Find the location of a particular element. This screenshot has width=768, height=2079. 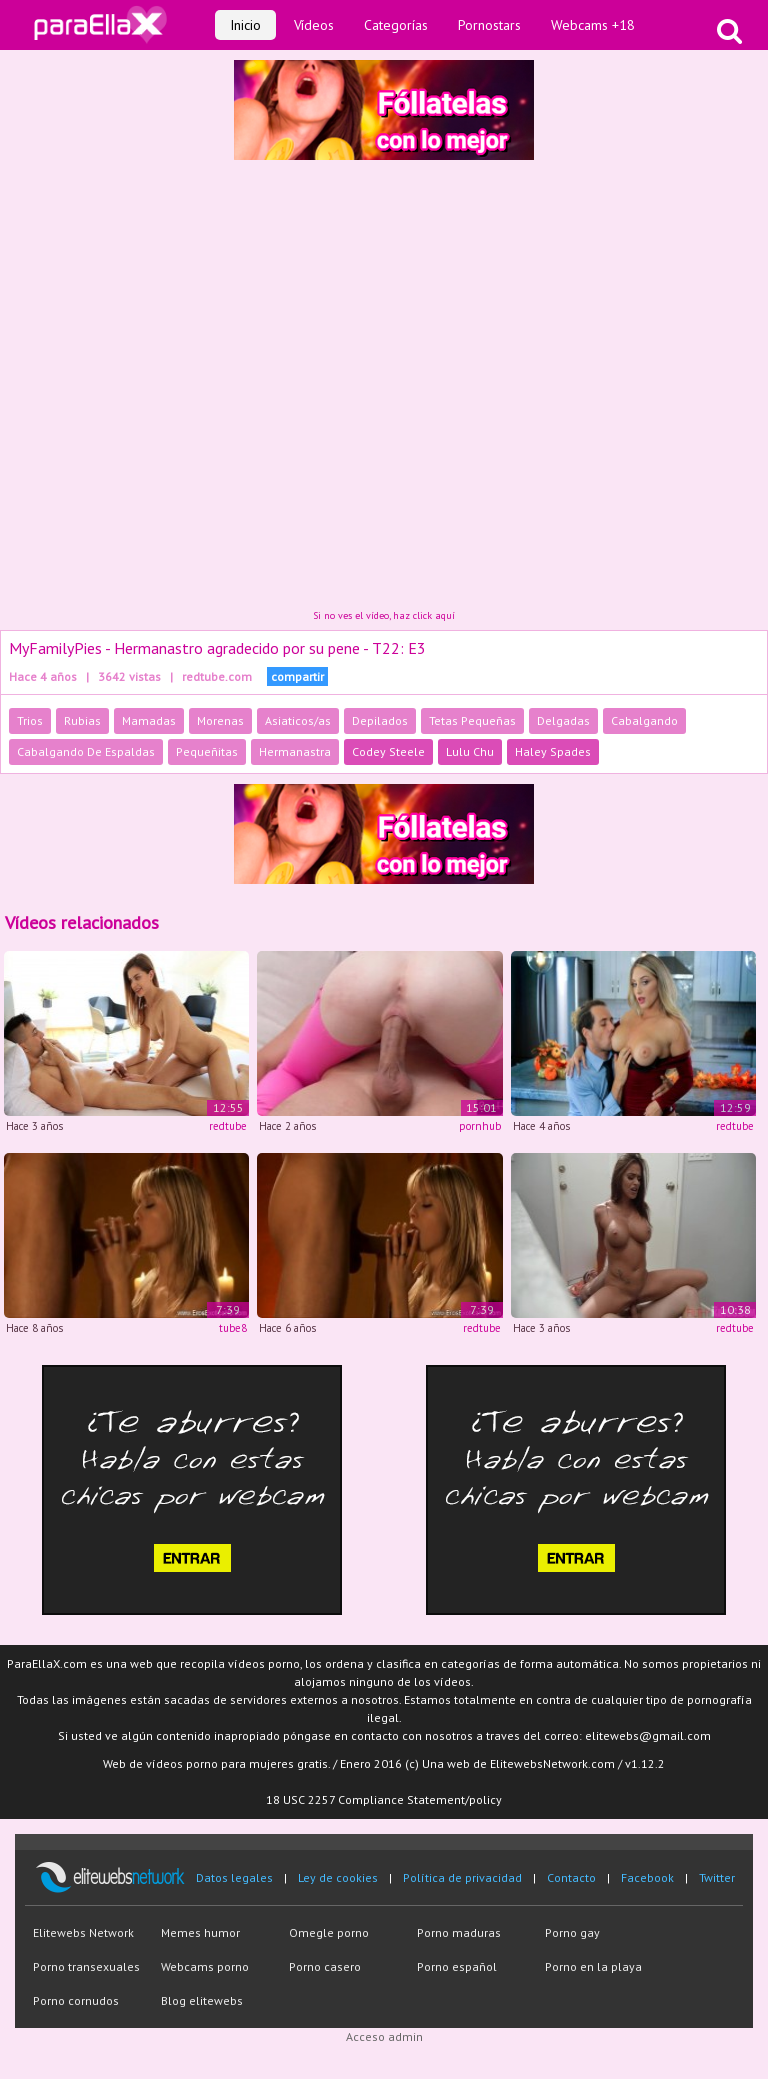

pornhub is located at coordinates (480, 1126).